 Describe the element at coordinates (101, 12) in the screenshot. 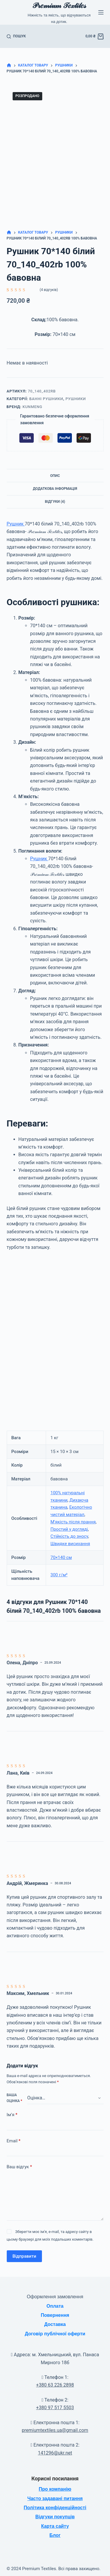

I see `[Меню]` at that location.